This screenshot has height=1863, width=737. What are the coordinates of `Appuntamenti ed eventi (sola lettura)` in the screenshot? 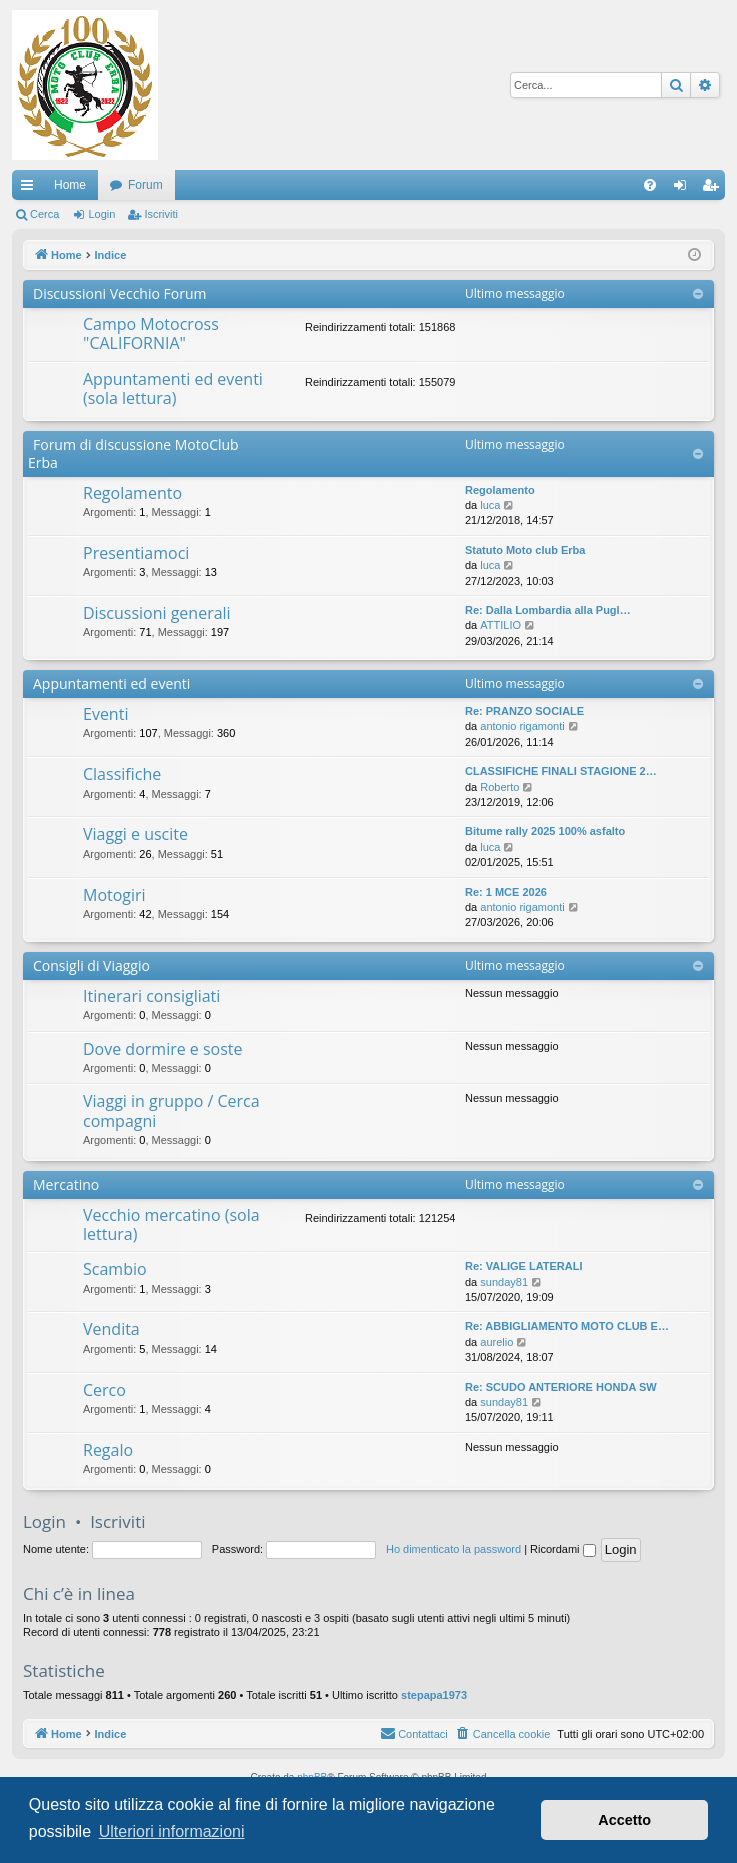 It's located at (173, 388).